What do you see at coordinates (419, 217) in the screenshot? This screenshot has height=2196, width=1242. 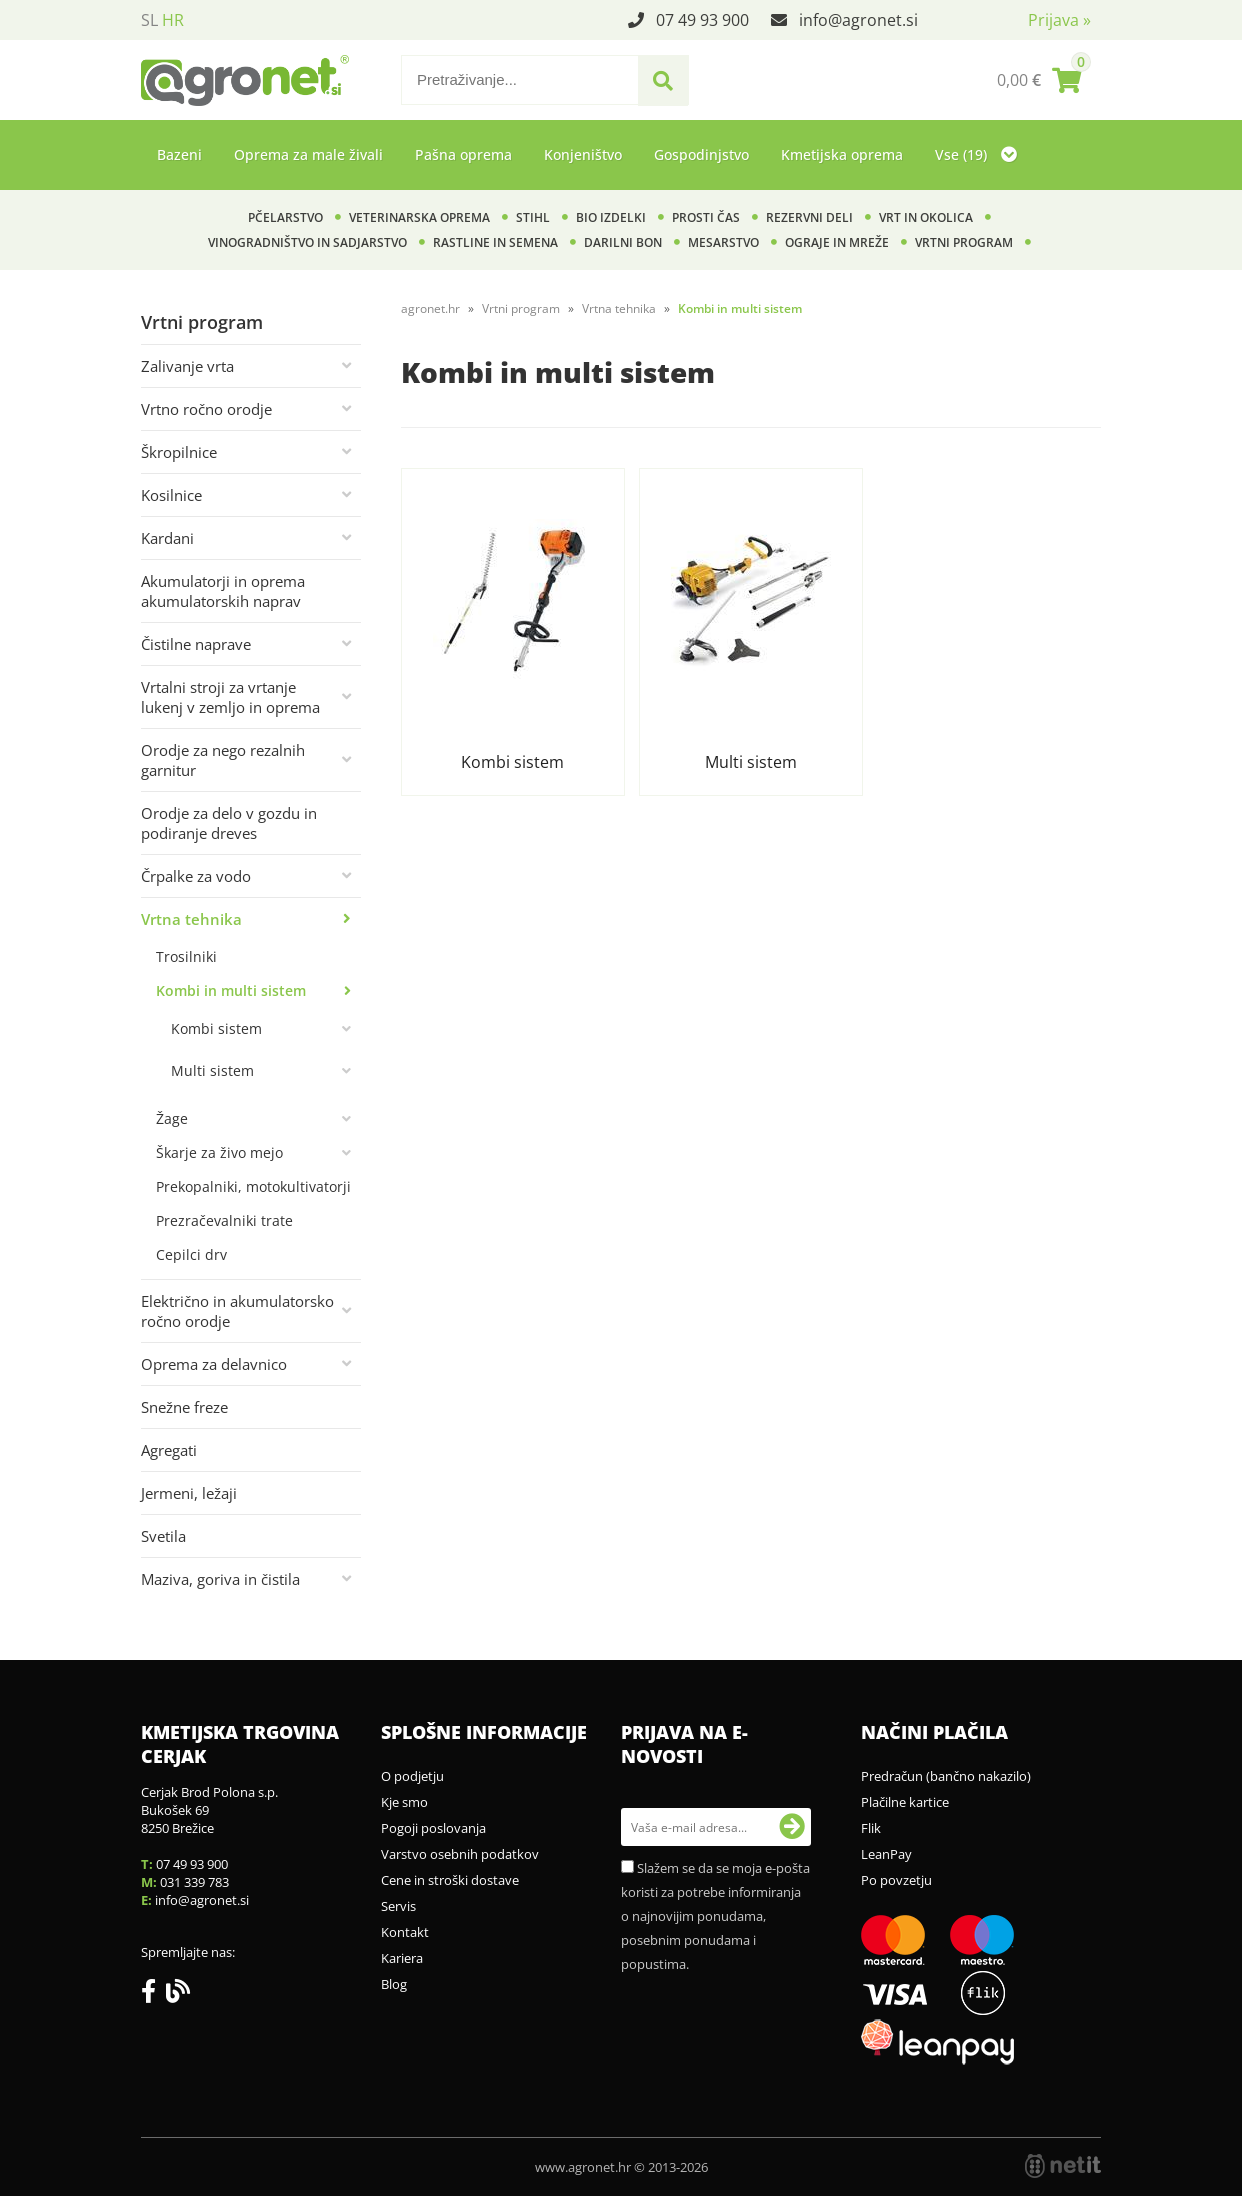 I see `Veterinarska oprema` at bounding box center [419, 217].